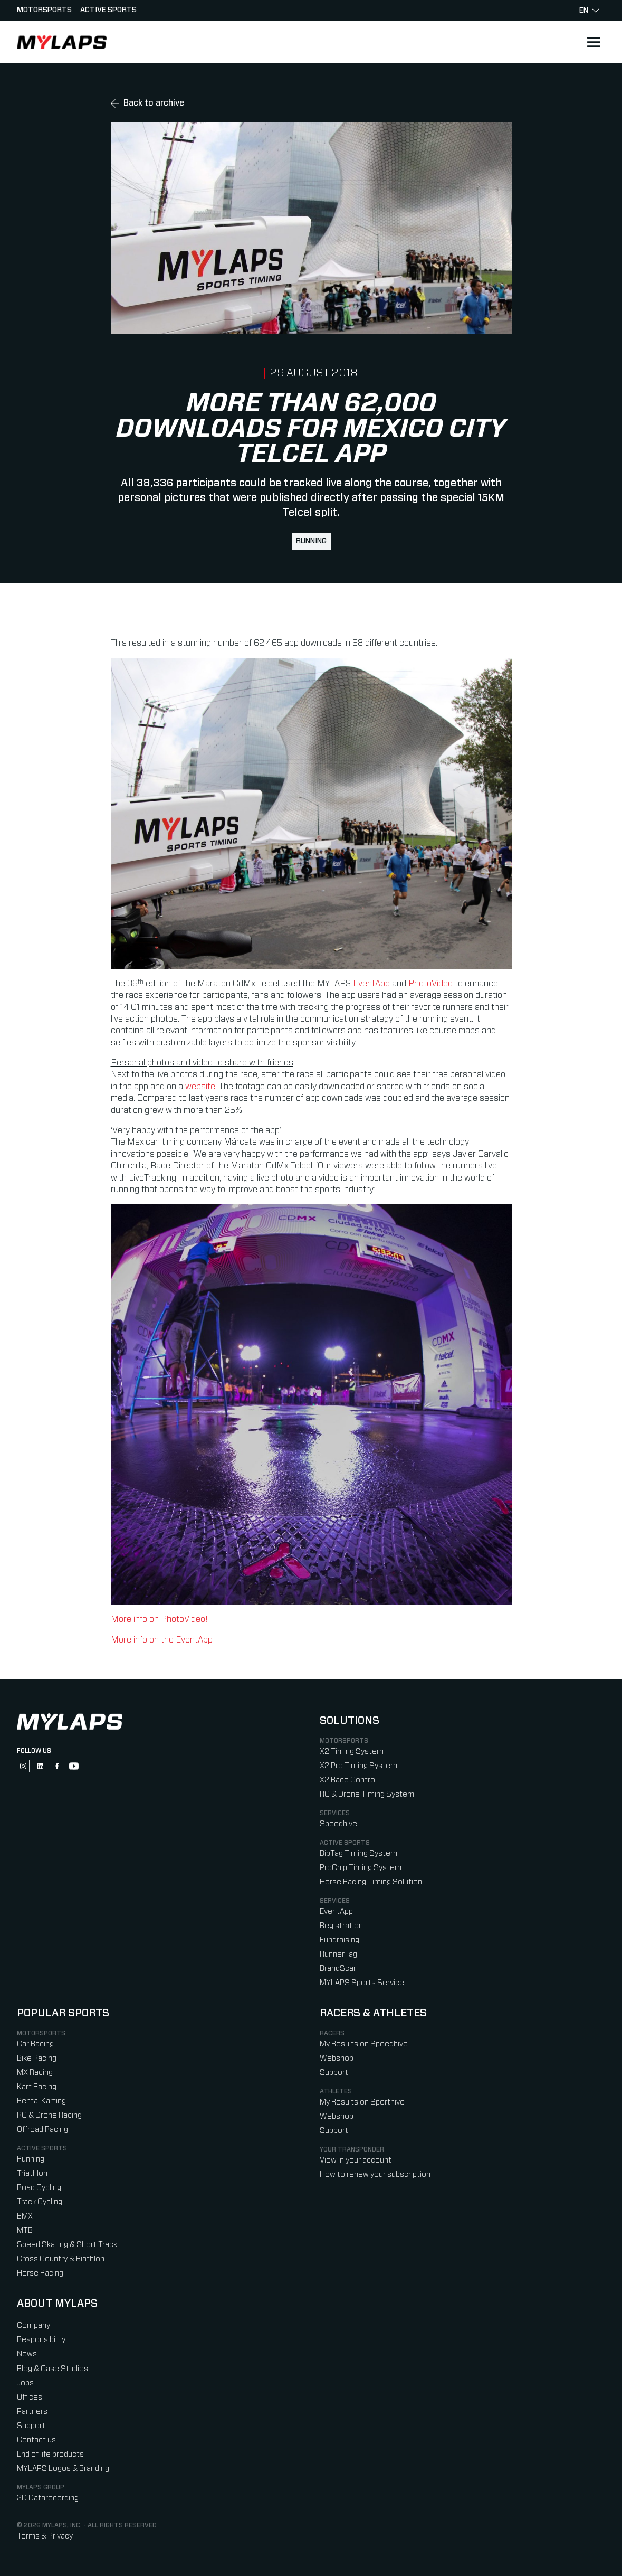  I want to click on Partners, so click(32, 2411).